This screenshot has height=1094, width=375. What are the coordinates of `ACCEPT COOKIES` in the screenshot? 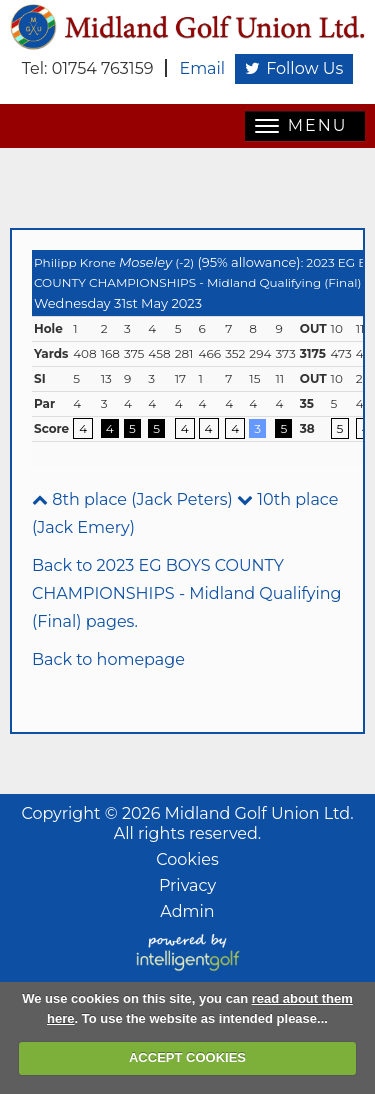 It's located at (187, 1057).